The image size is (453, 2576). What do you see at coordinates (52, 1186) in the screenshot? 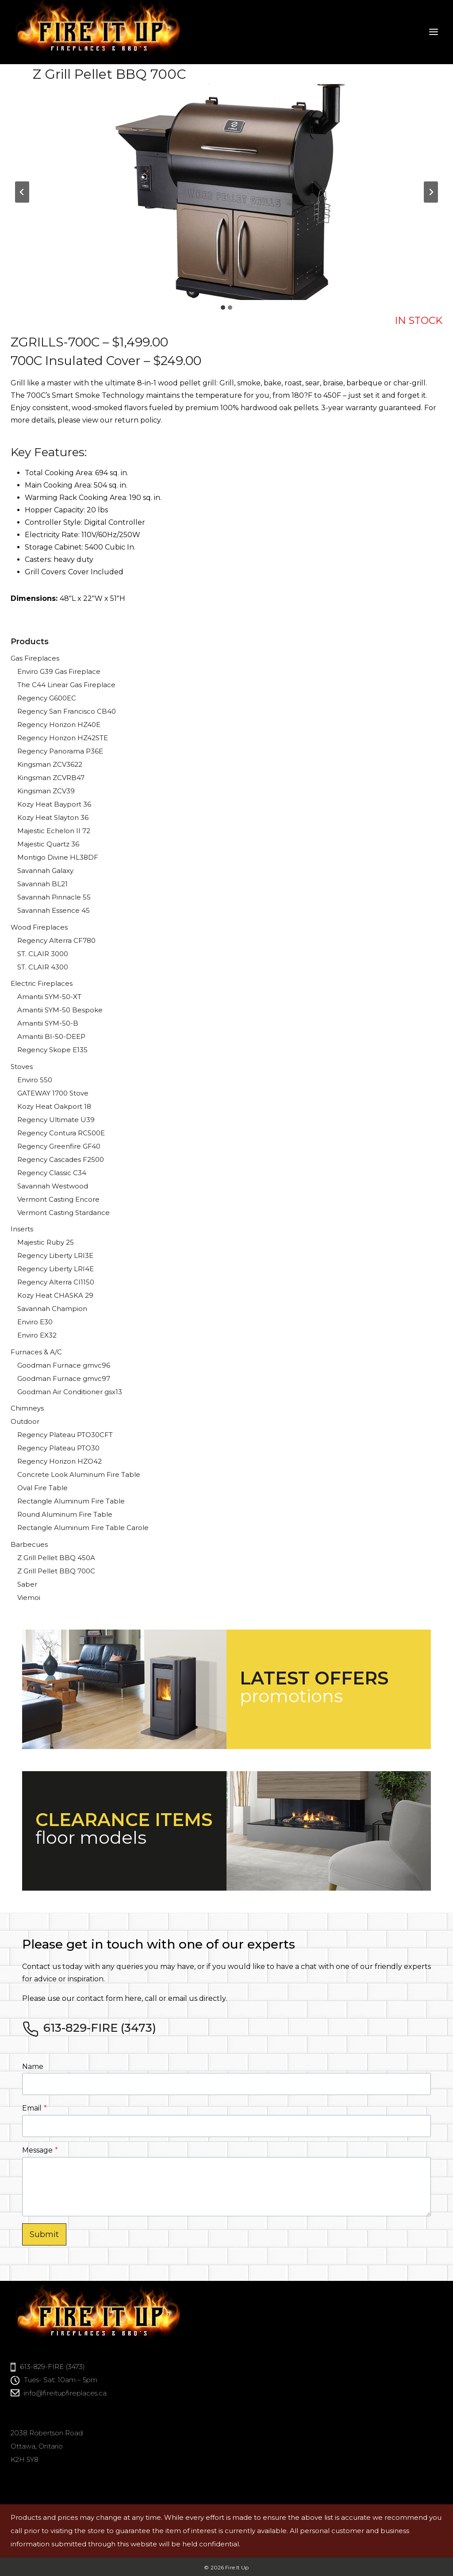
I see `Savannah Westwood` at bounding box center [52, 1186].